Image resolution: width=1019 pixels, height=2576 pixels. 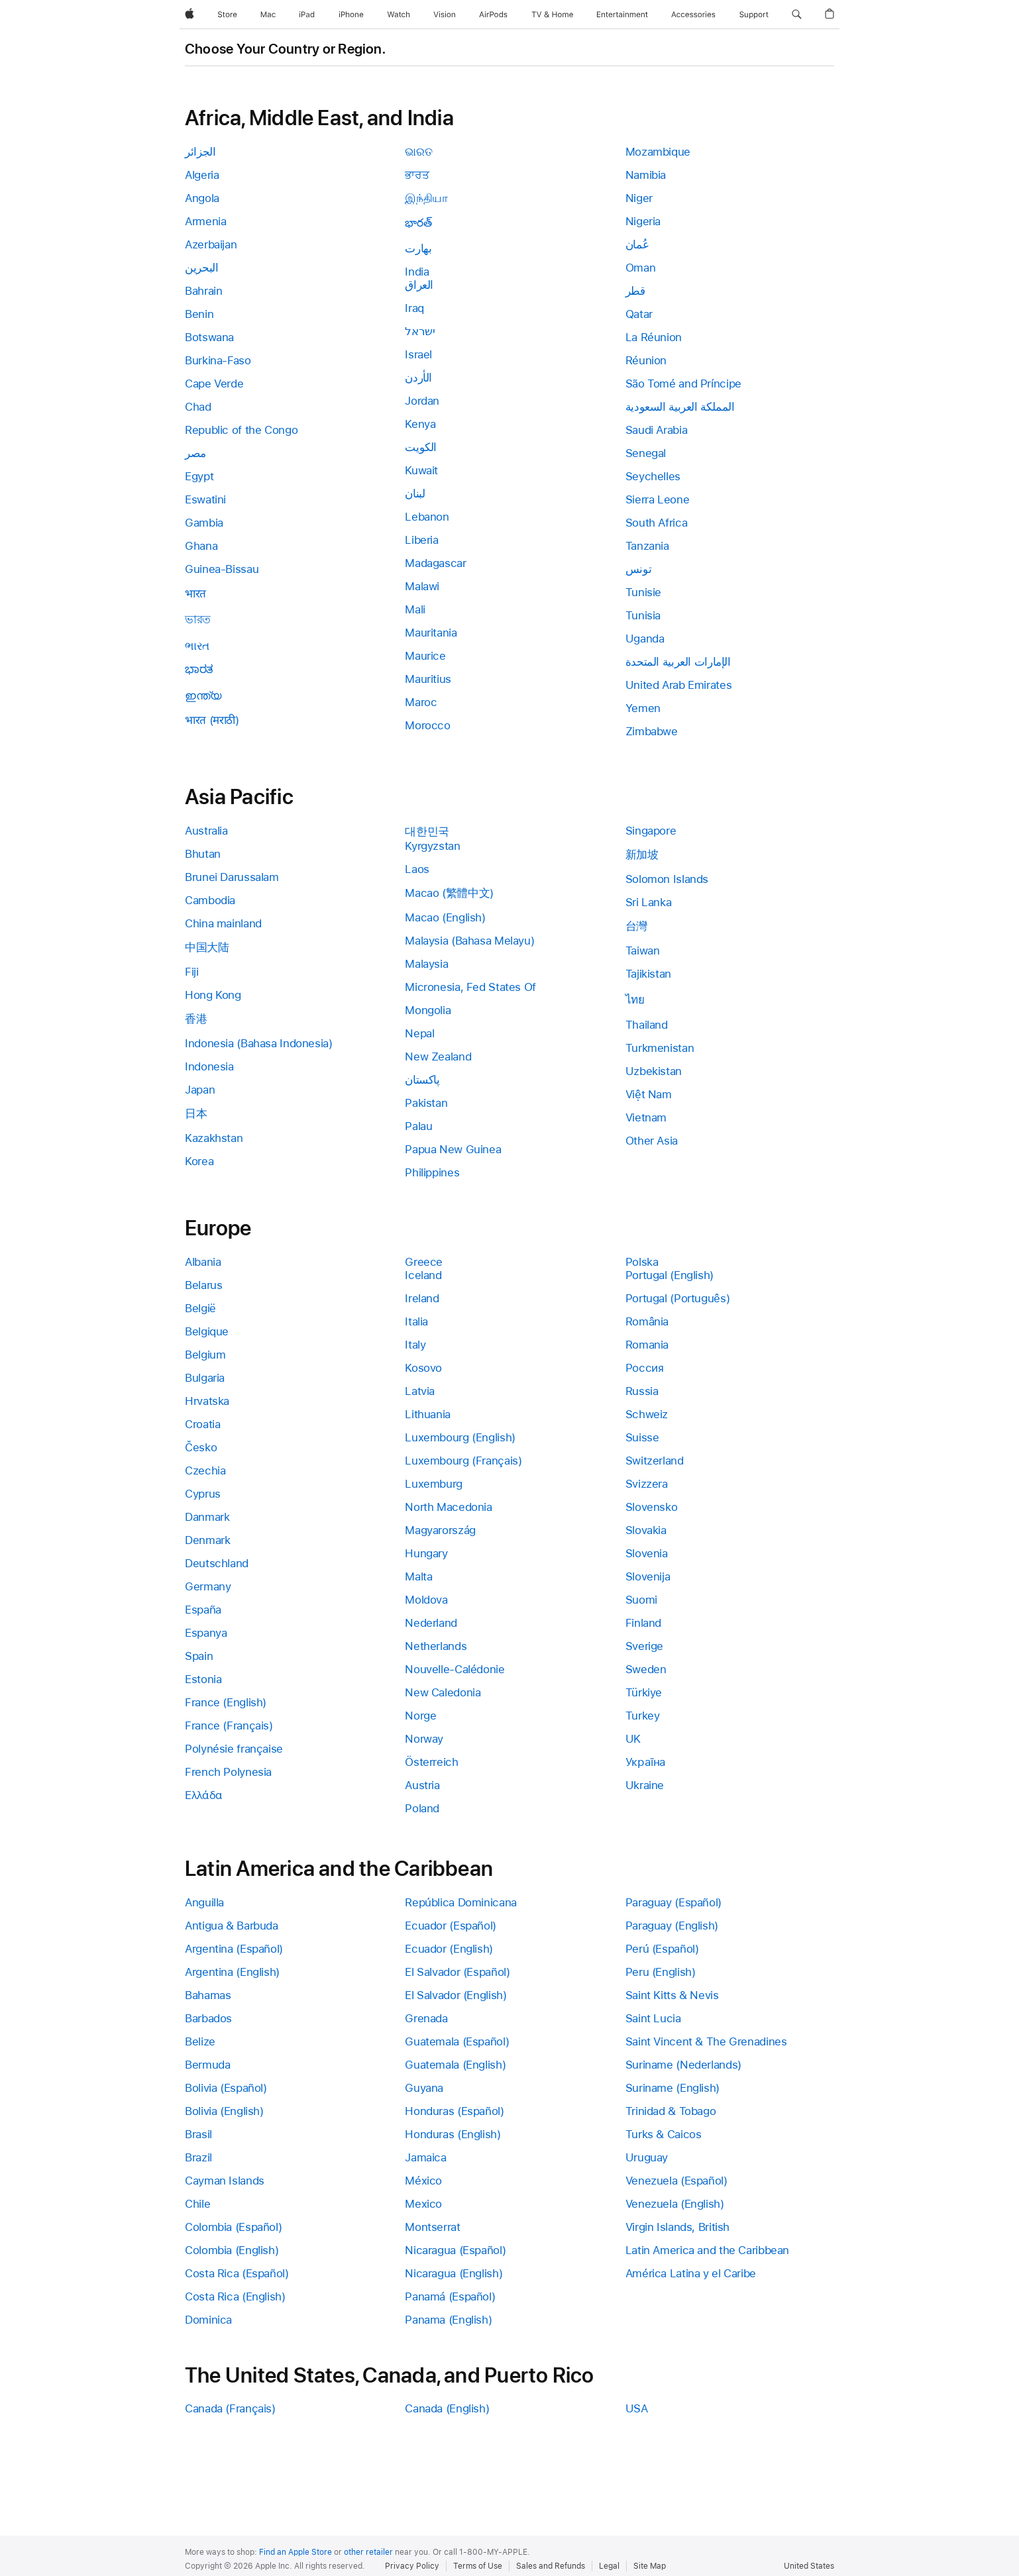 What do you see at coordinates (428, 1010) in the screenshot?
I see `Mongolia [link]` at bounding box center [428, 1010].